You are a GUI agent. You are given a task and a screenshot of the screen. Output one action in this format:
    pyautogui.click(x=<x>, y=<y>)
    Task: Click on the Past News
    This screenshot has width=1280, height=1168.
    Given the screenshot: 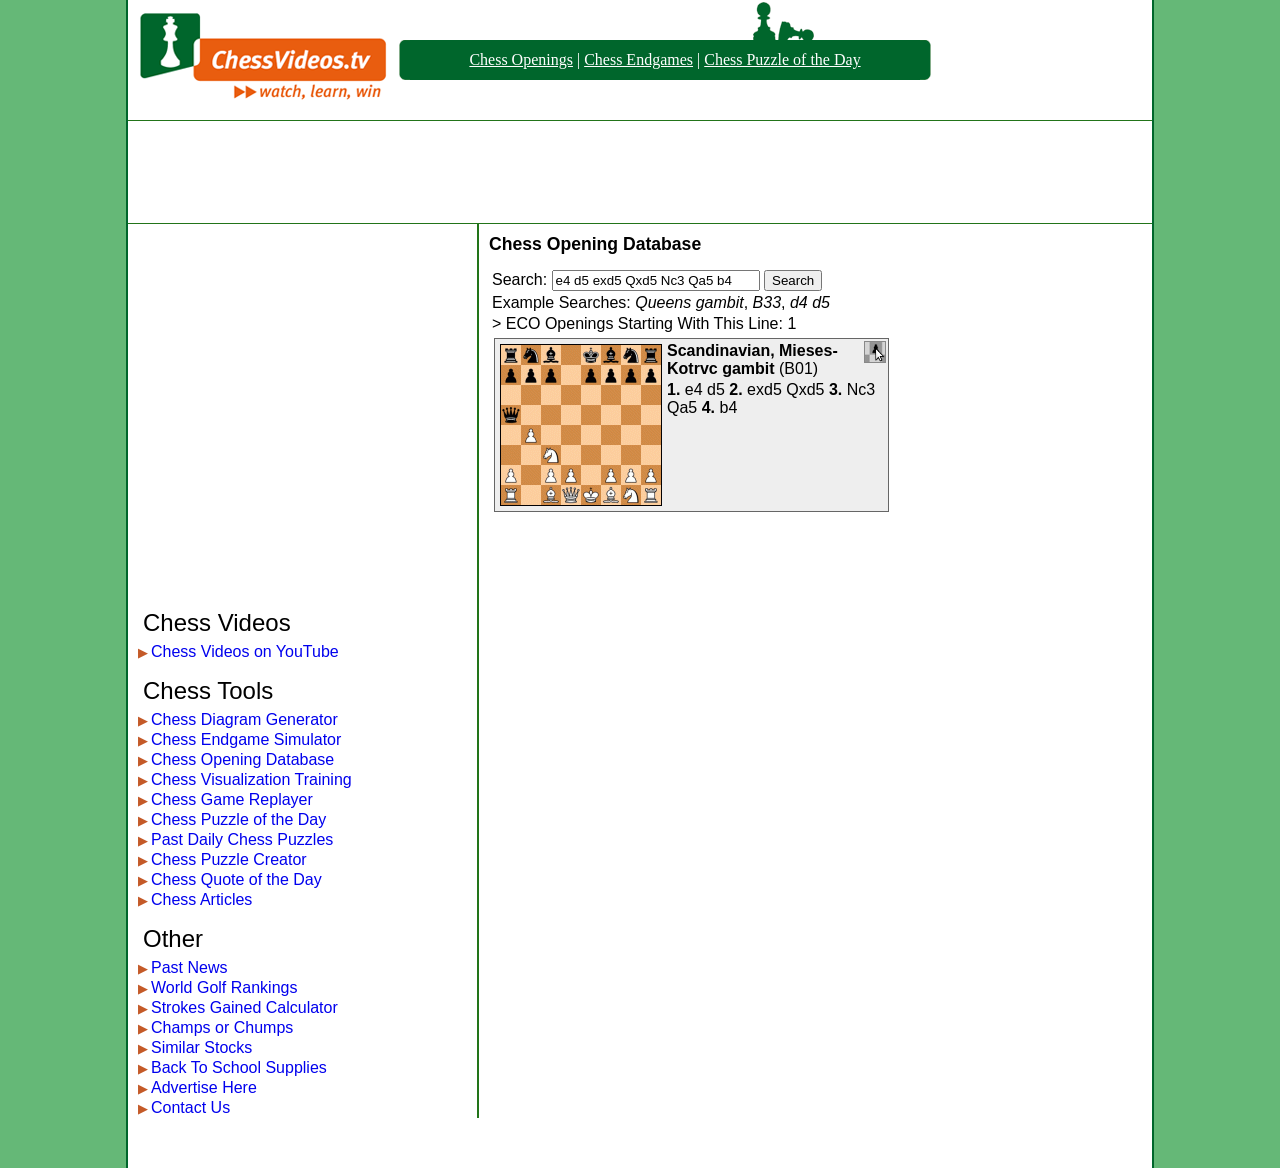 What is the action you would take?
    pyautogui.click(x=189, y=967)
    